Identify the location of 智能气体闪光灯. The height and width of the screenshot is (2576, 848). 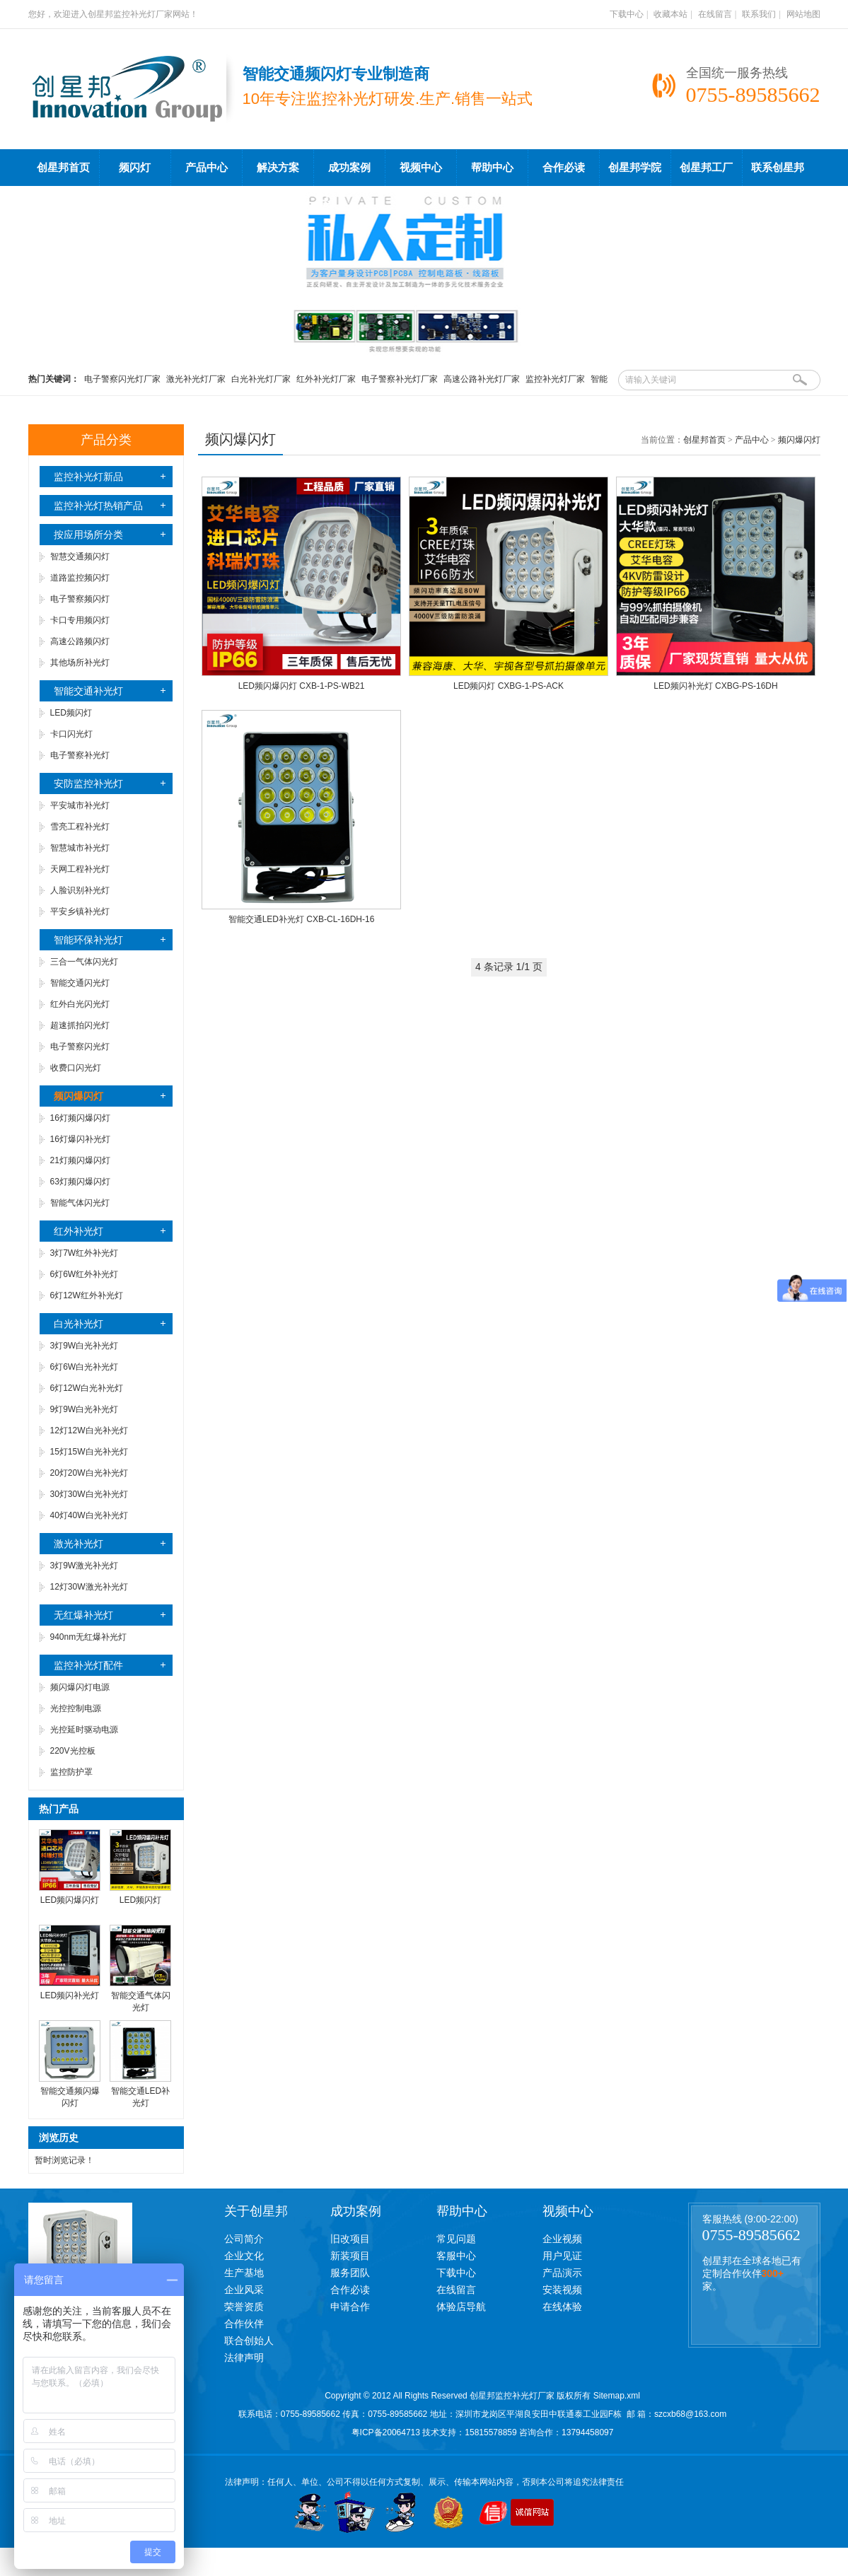
(80, 1203).